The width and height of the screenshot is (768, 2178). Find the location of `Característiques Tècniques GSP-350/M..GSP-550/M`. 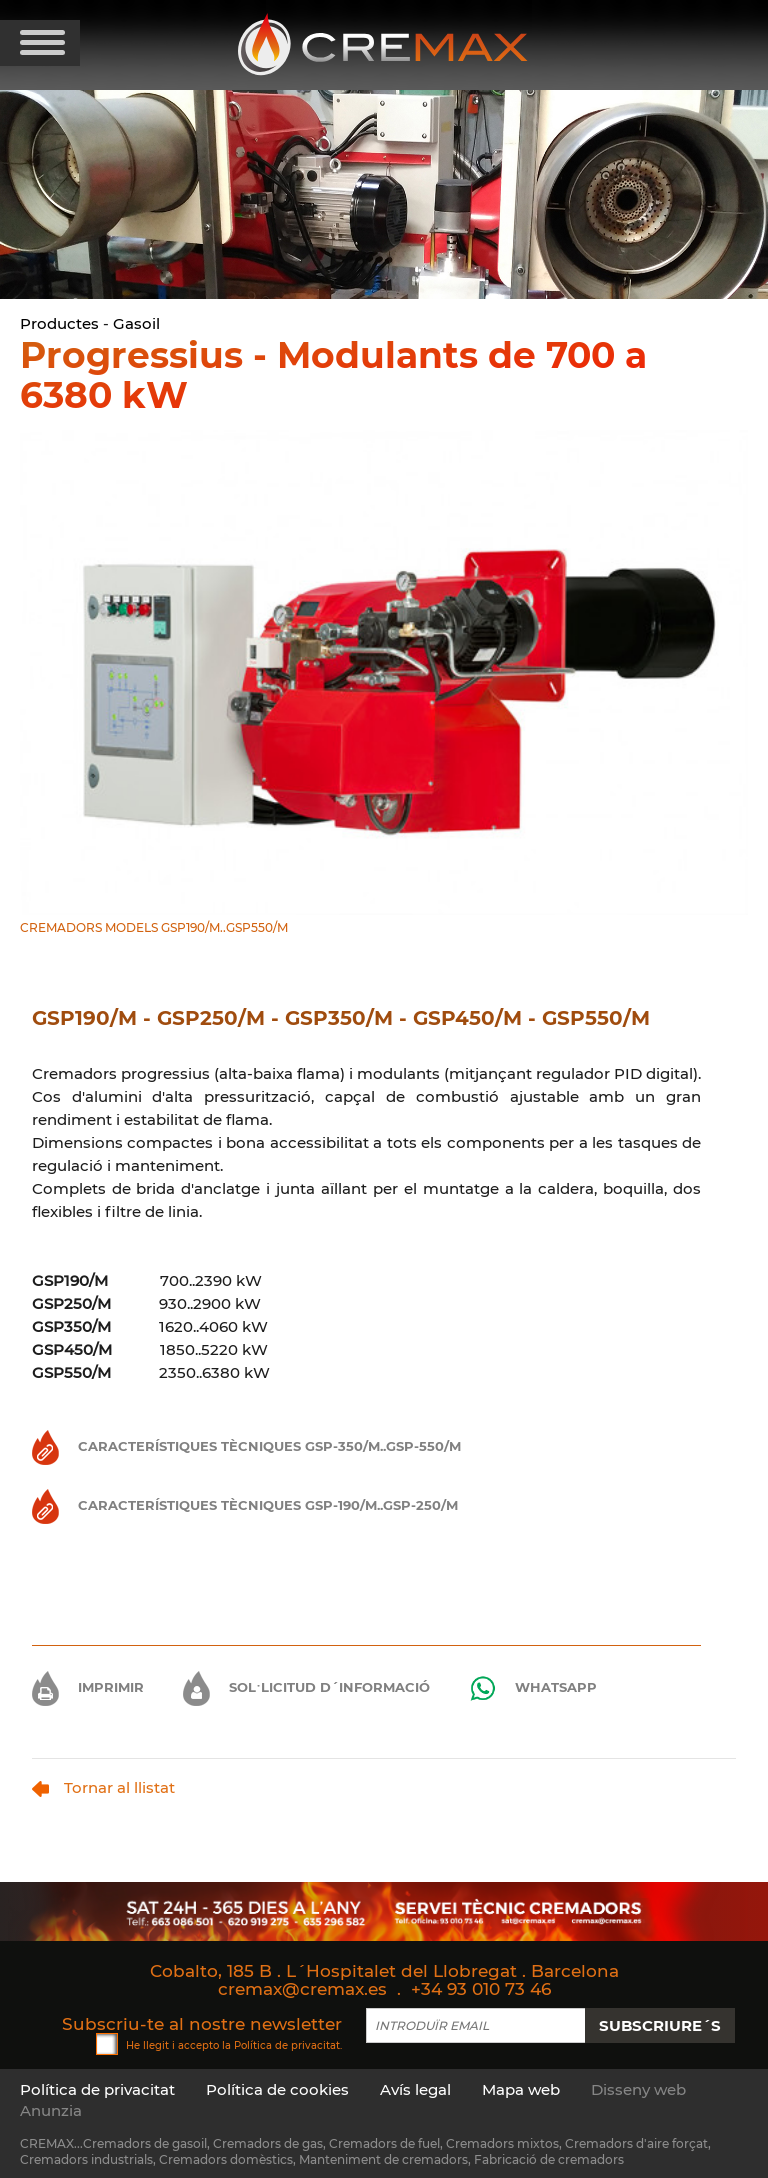

Característiques Tècniques GSP-350/M..GSP-550/M is located at coordinates (246, 1446).